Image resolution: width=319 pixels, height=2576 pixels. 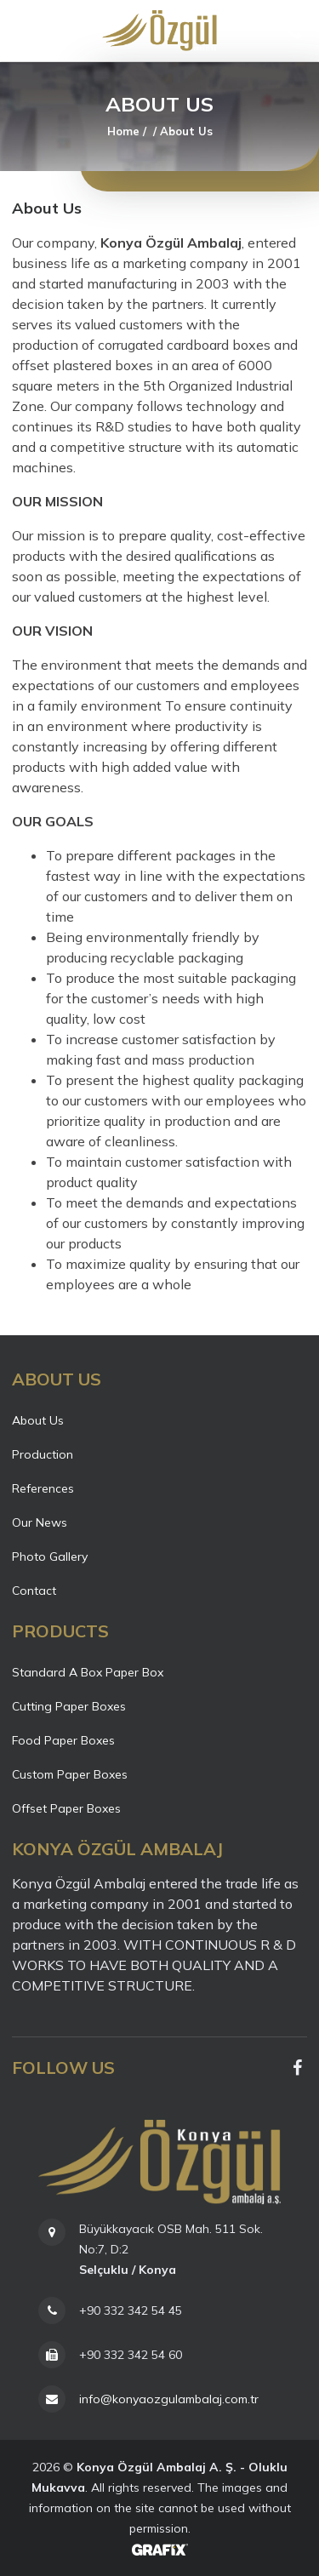 I want to click on Home, so click(x=123, y=131).